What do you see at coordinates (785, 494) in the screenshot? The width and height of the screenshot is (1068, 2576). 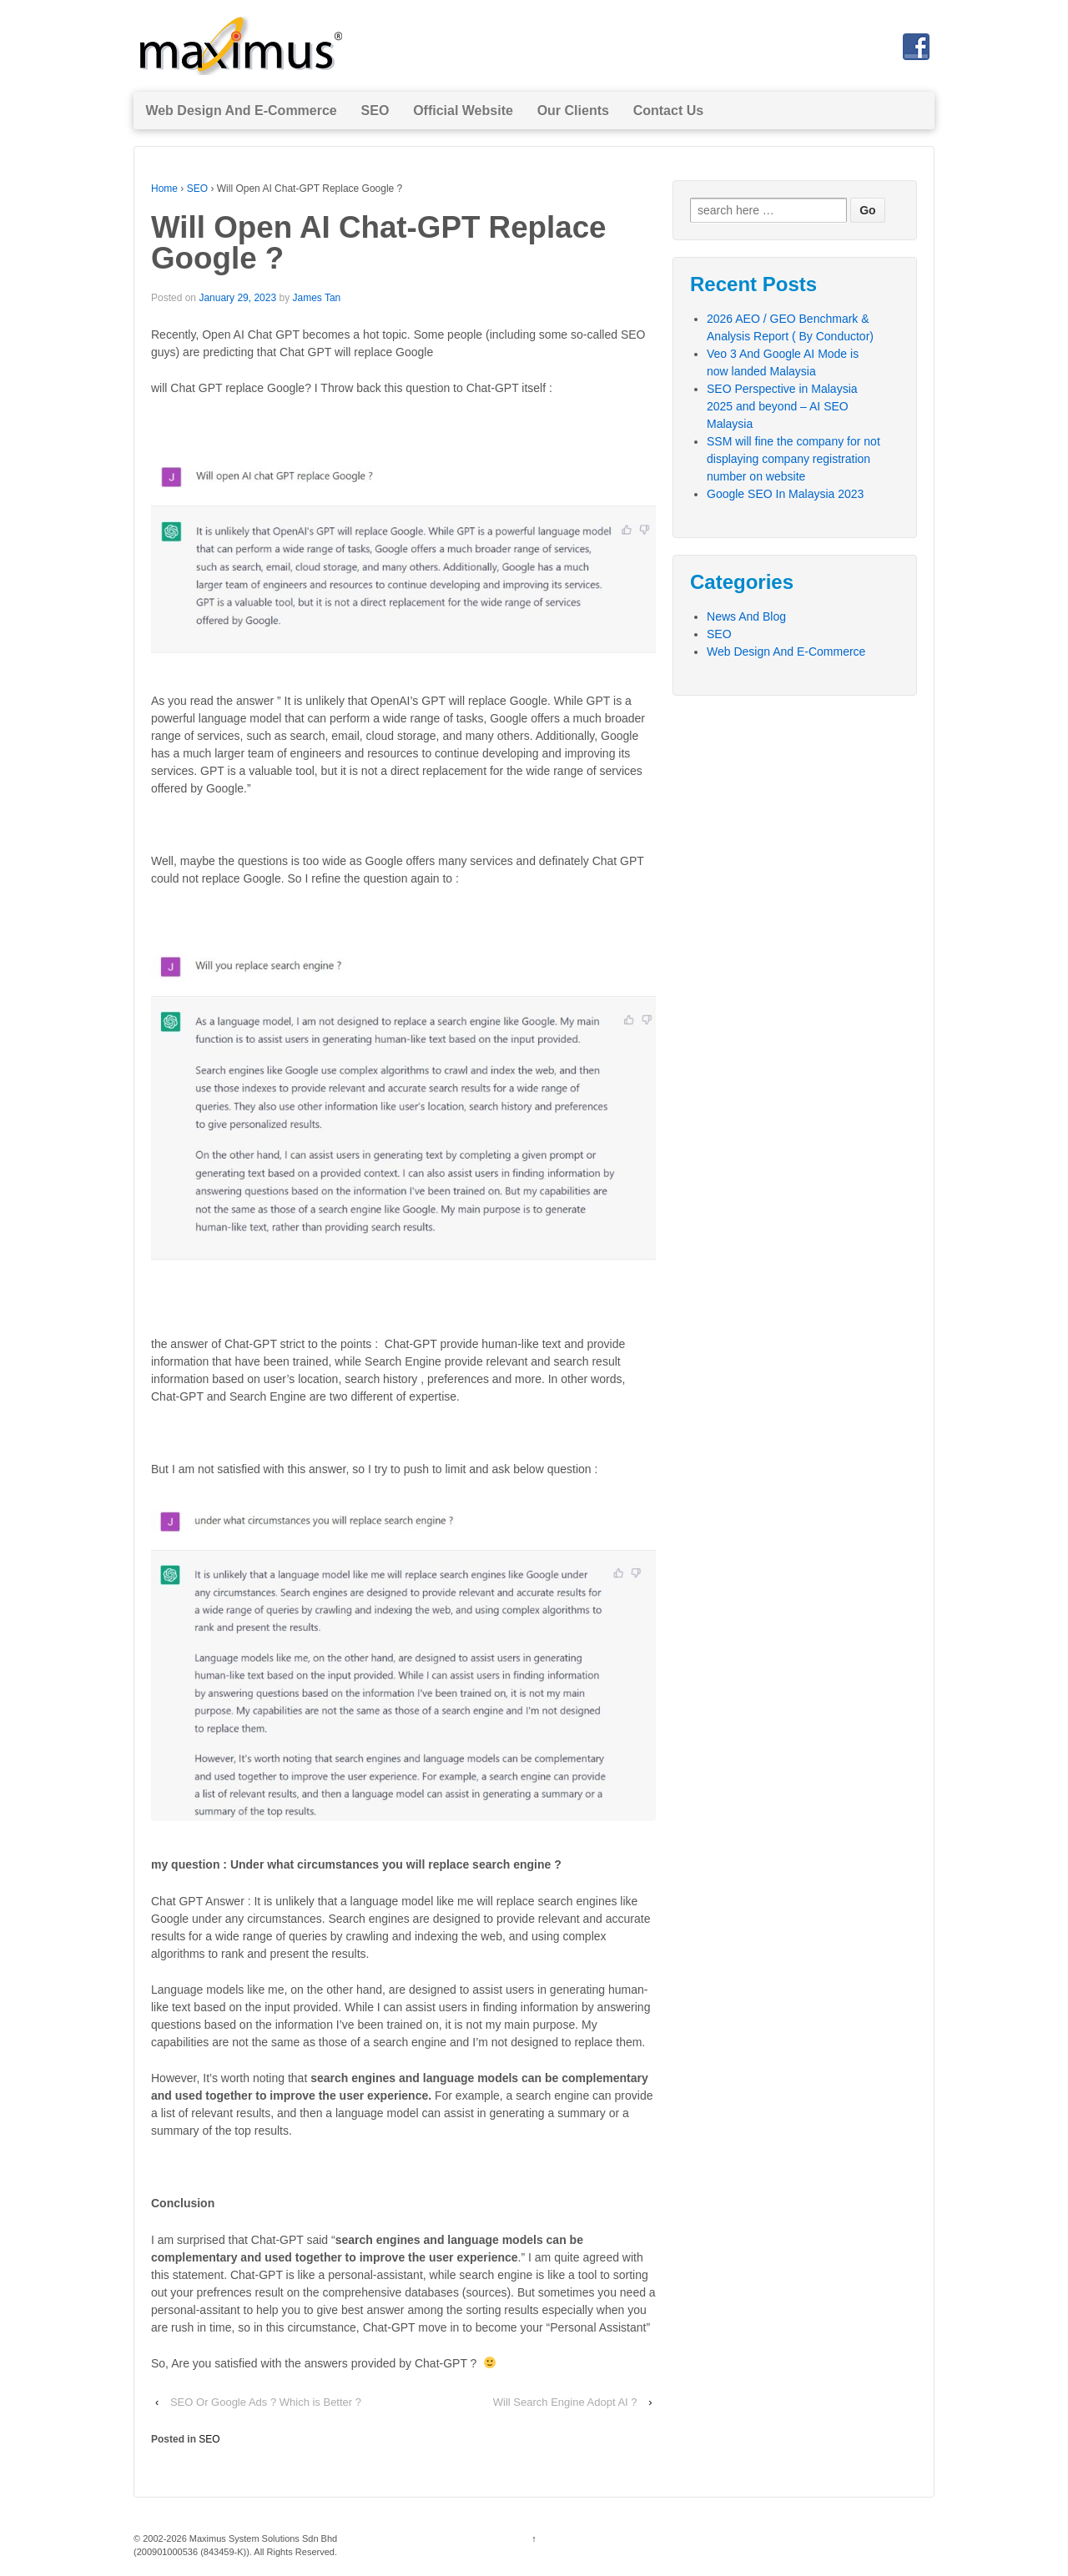 I see `Google SEO In Malaysia 2023` at bounding box center [785, 494].